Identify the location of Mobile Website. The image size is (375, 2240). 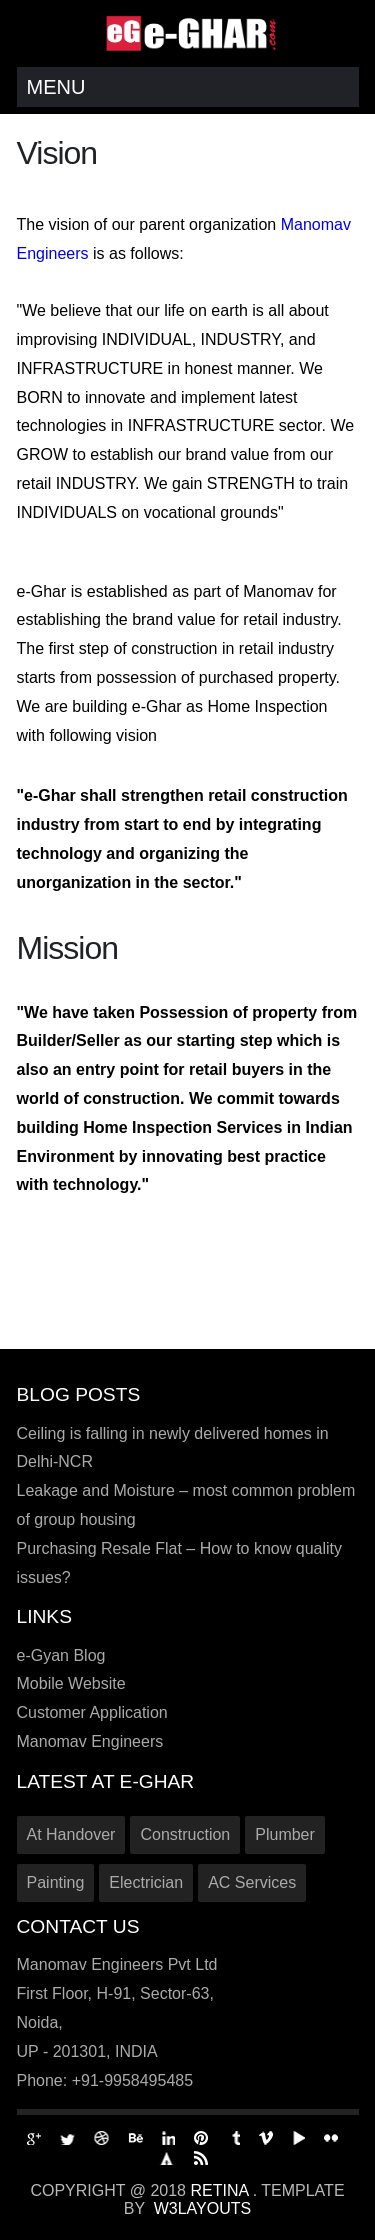
(71, 1683).